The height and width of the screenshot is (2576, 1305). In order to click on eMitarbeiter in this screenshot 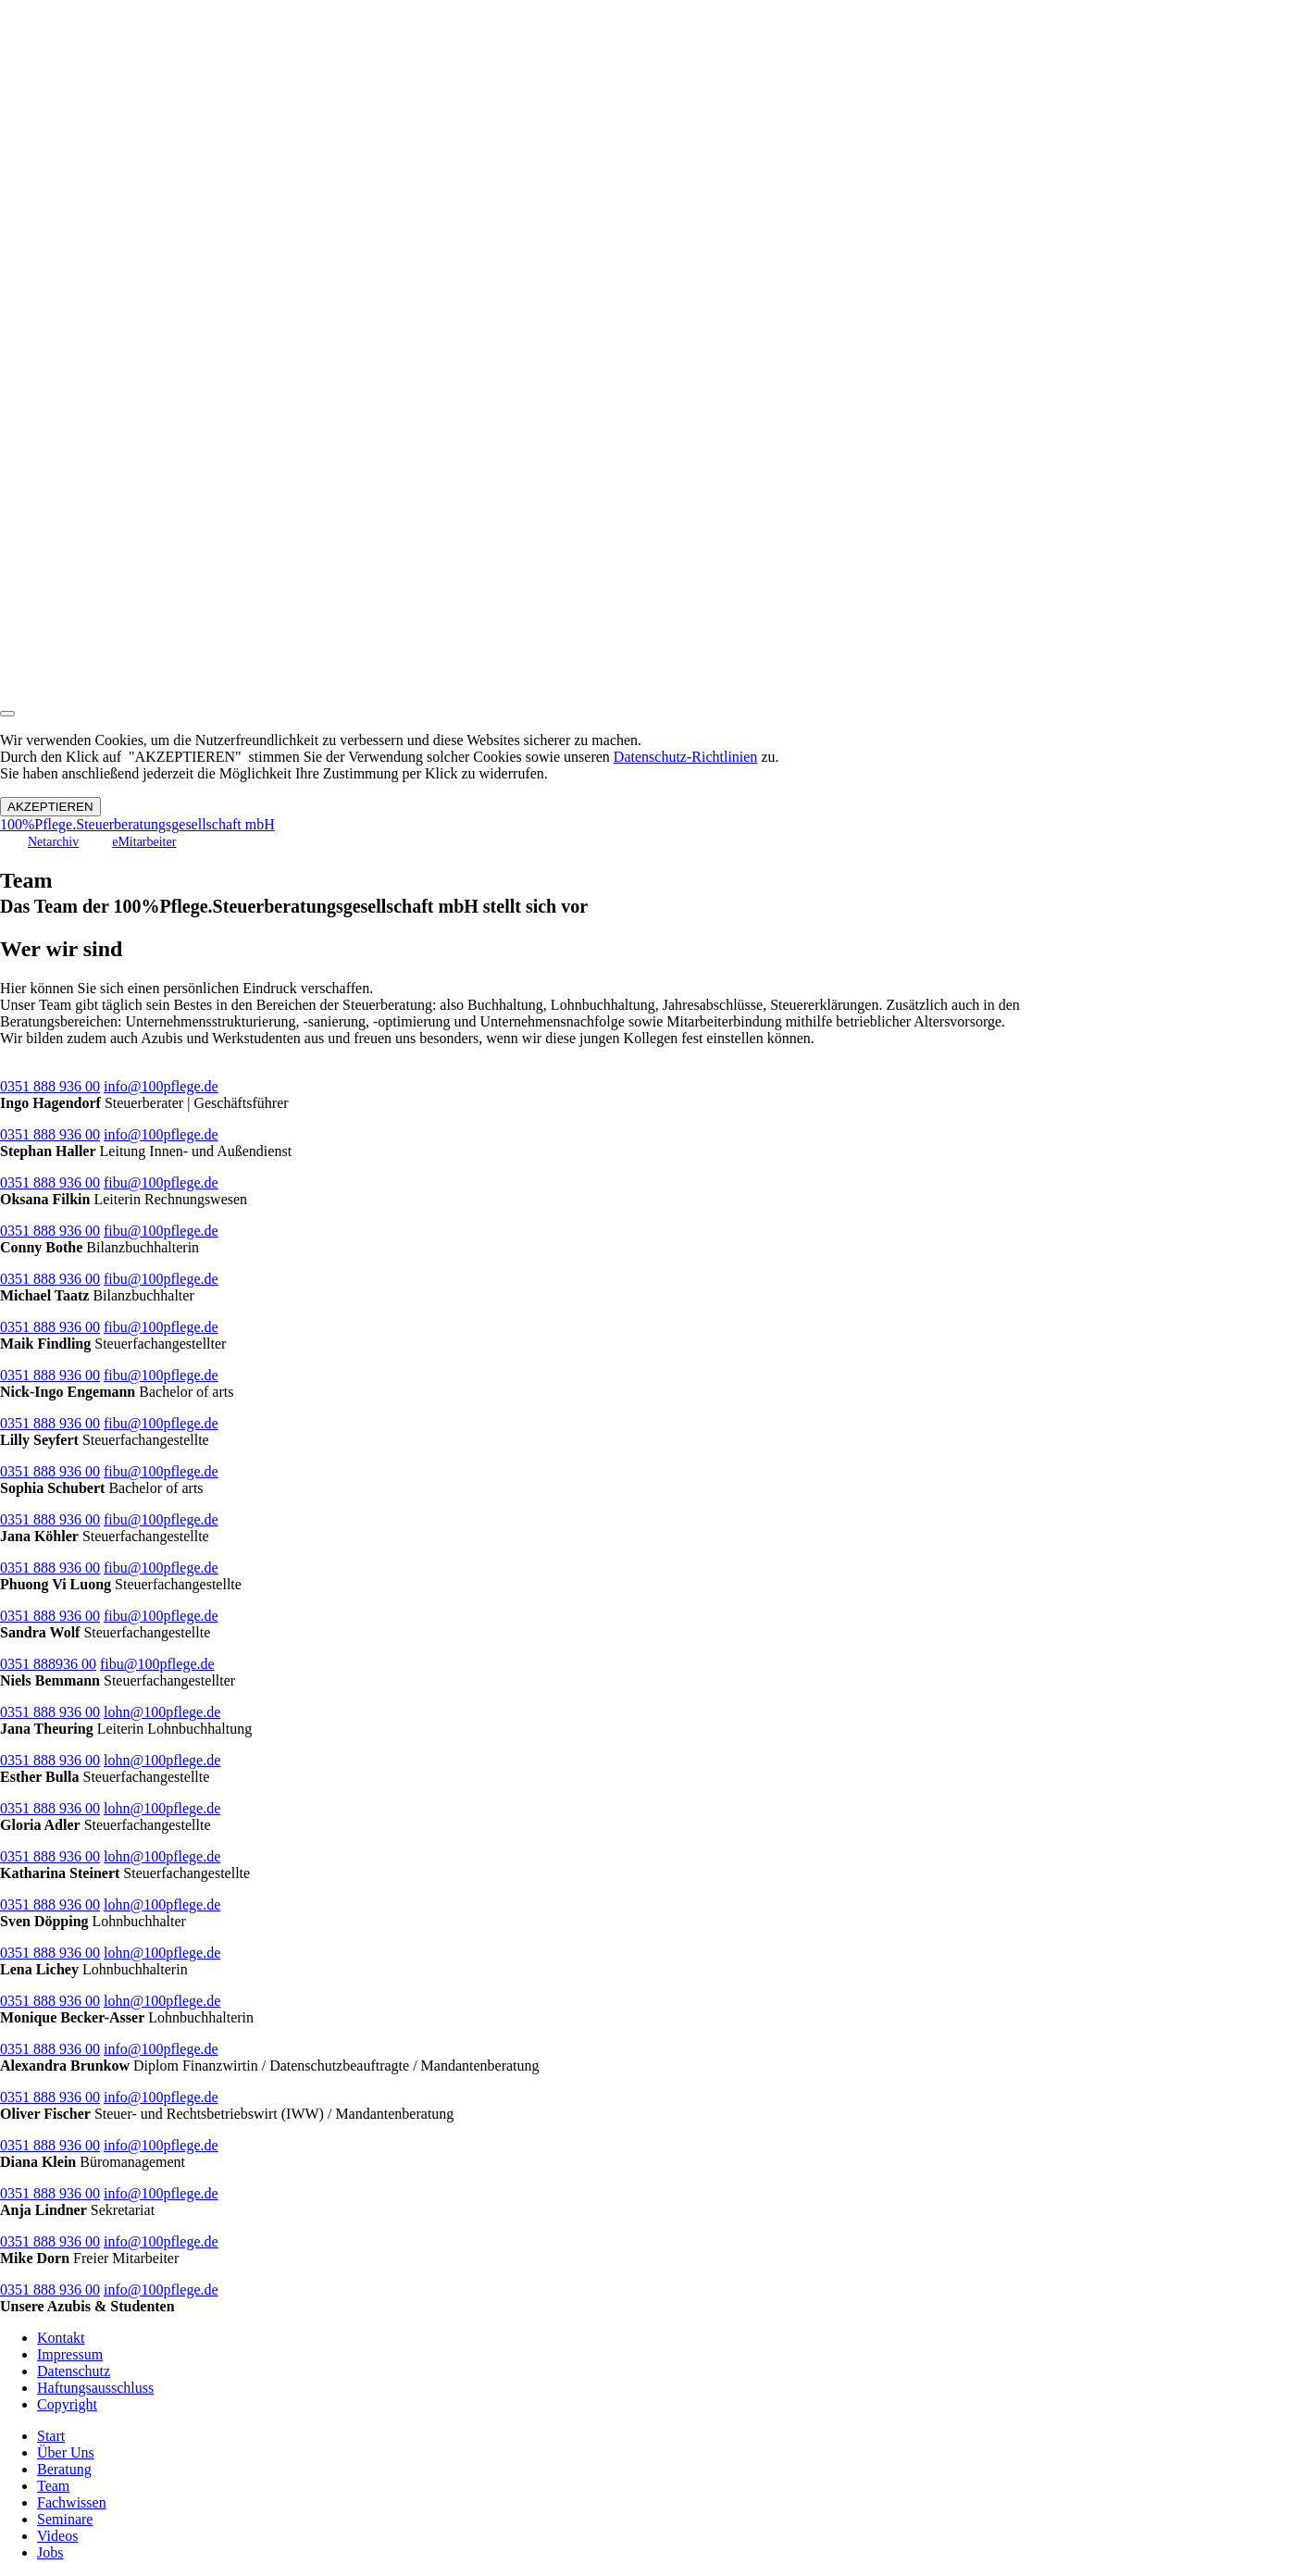, I will do `click(144, 842)`.